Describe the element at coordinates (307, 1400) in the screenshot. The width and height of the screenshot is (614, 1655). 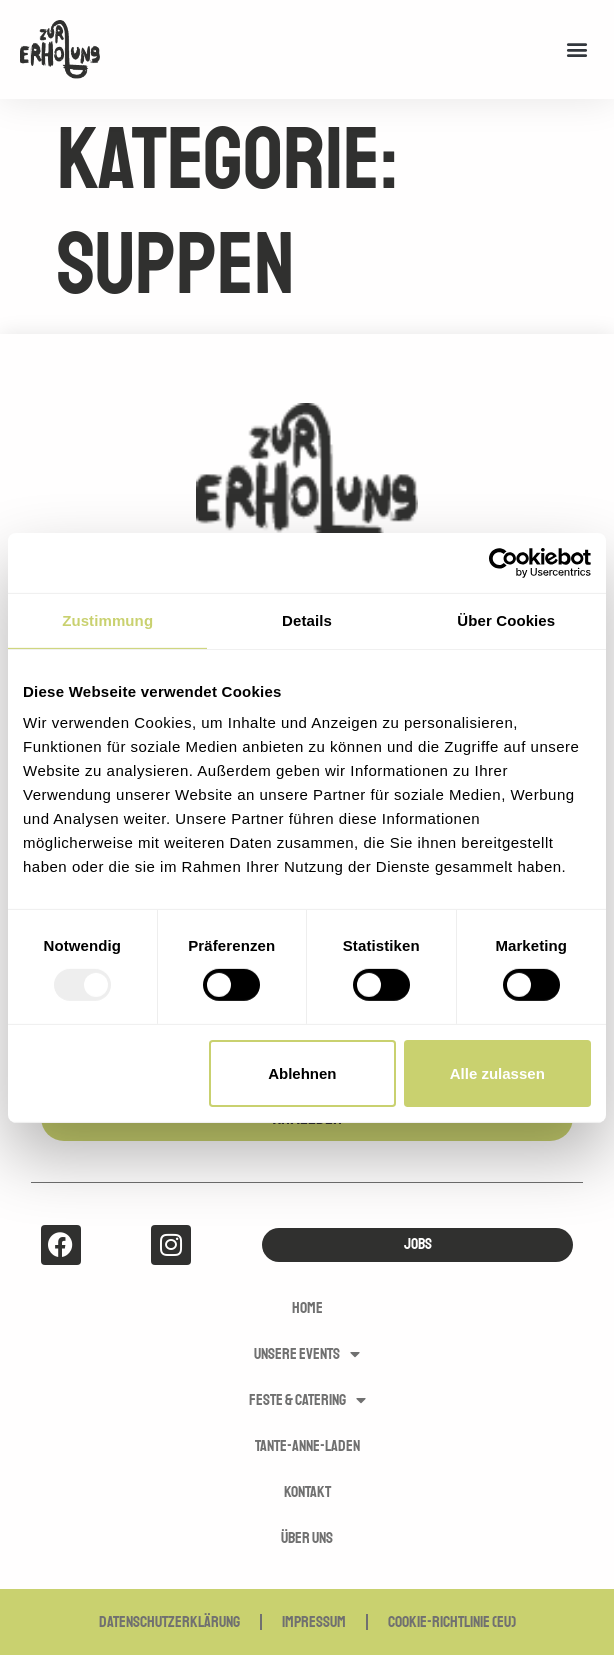
I see `Feste & Catering` at that location.